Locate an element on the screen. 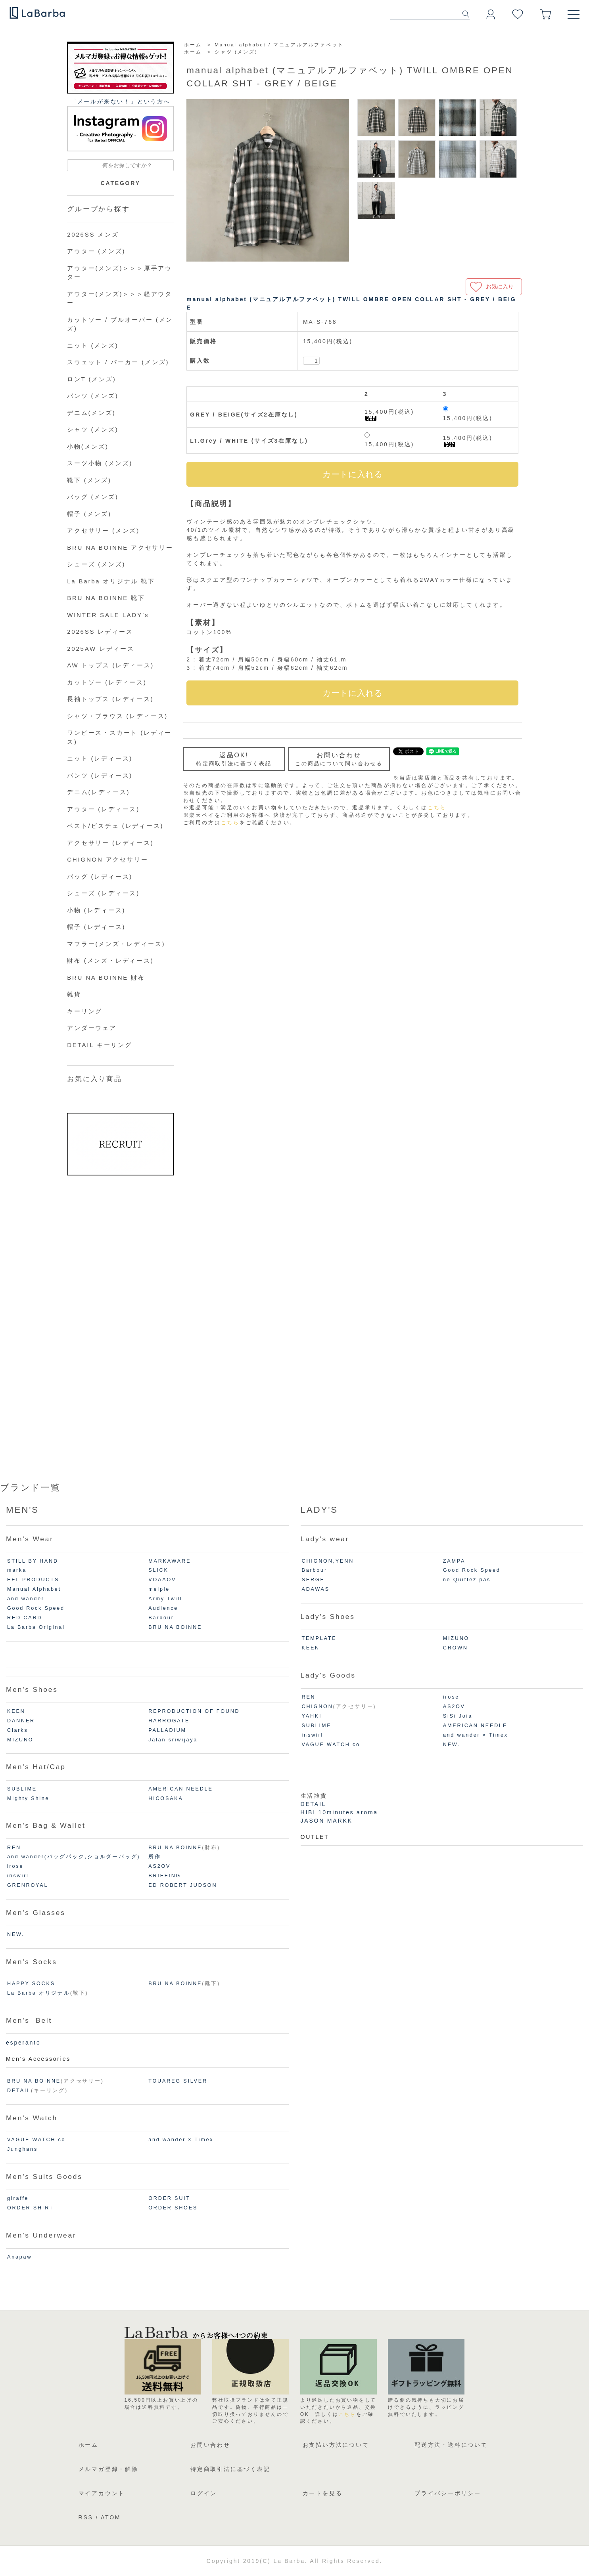  esperanto is located at coordinates (23, 2042).